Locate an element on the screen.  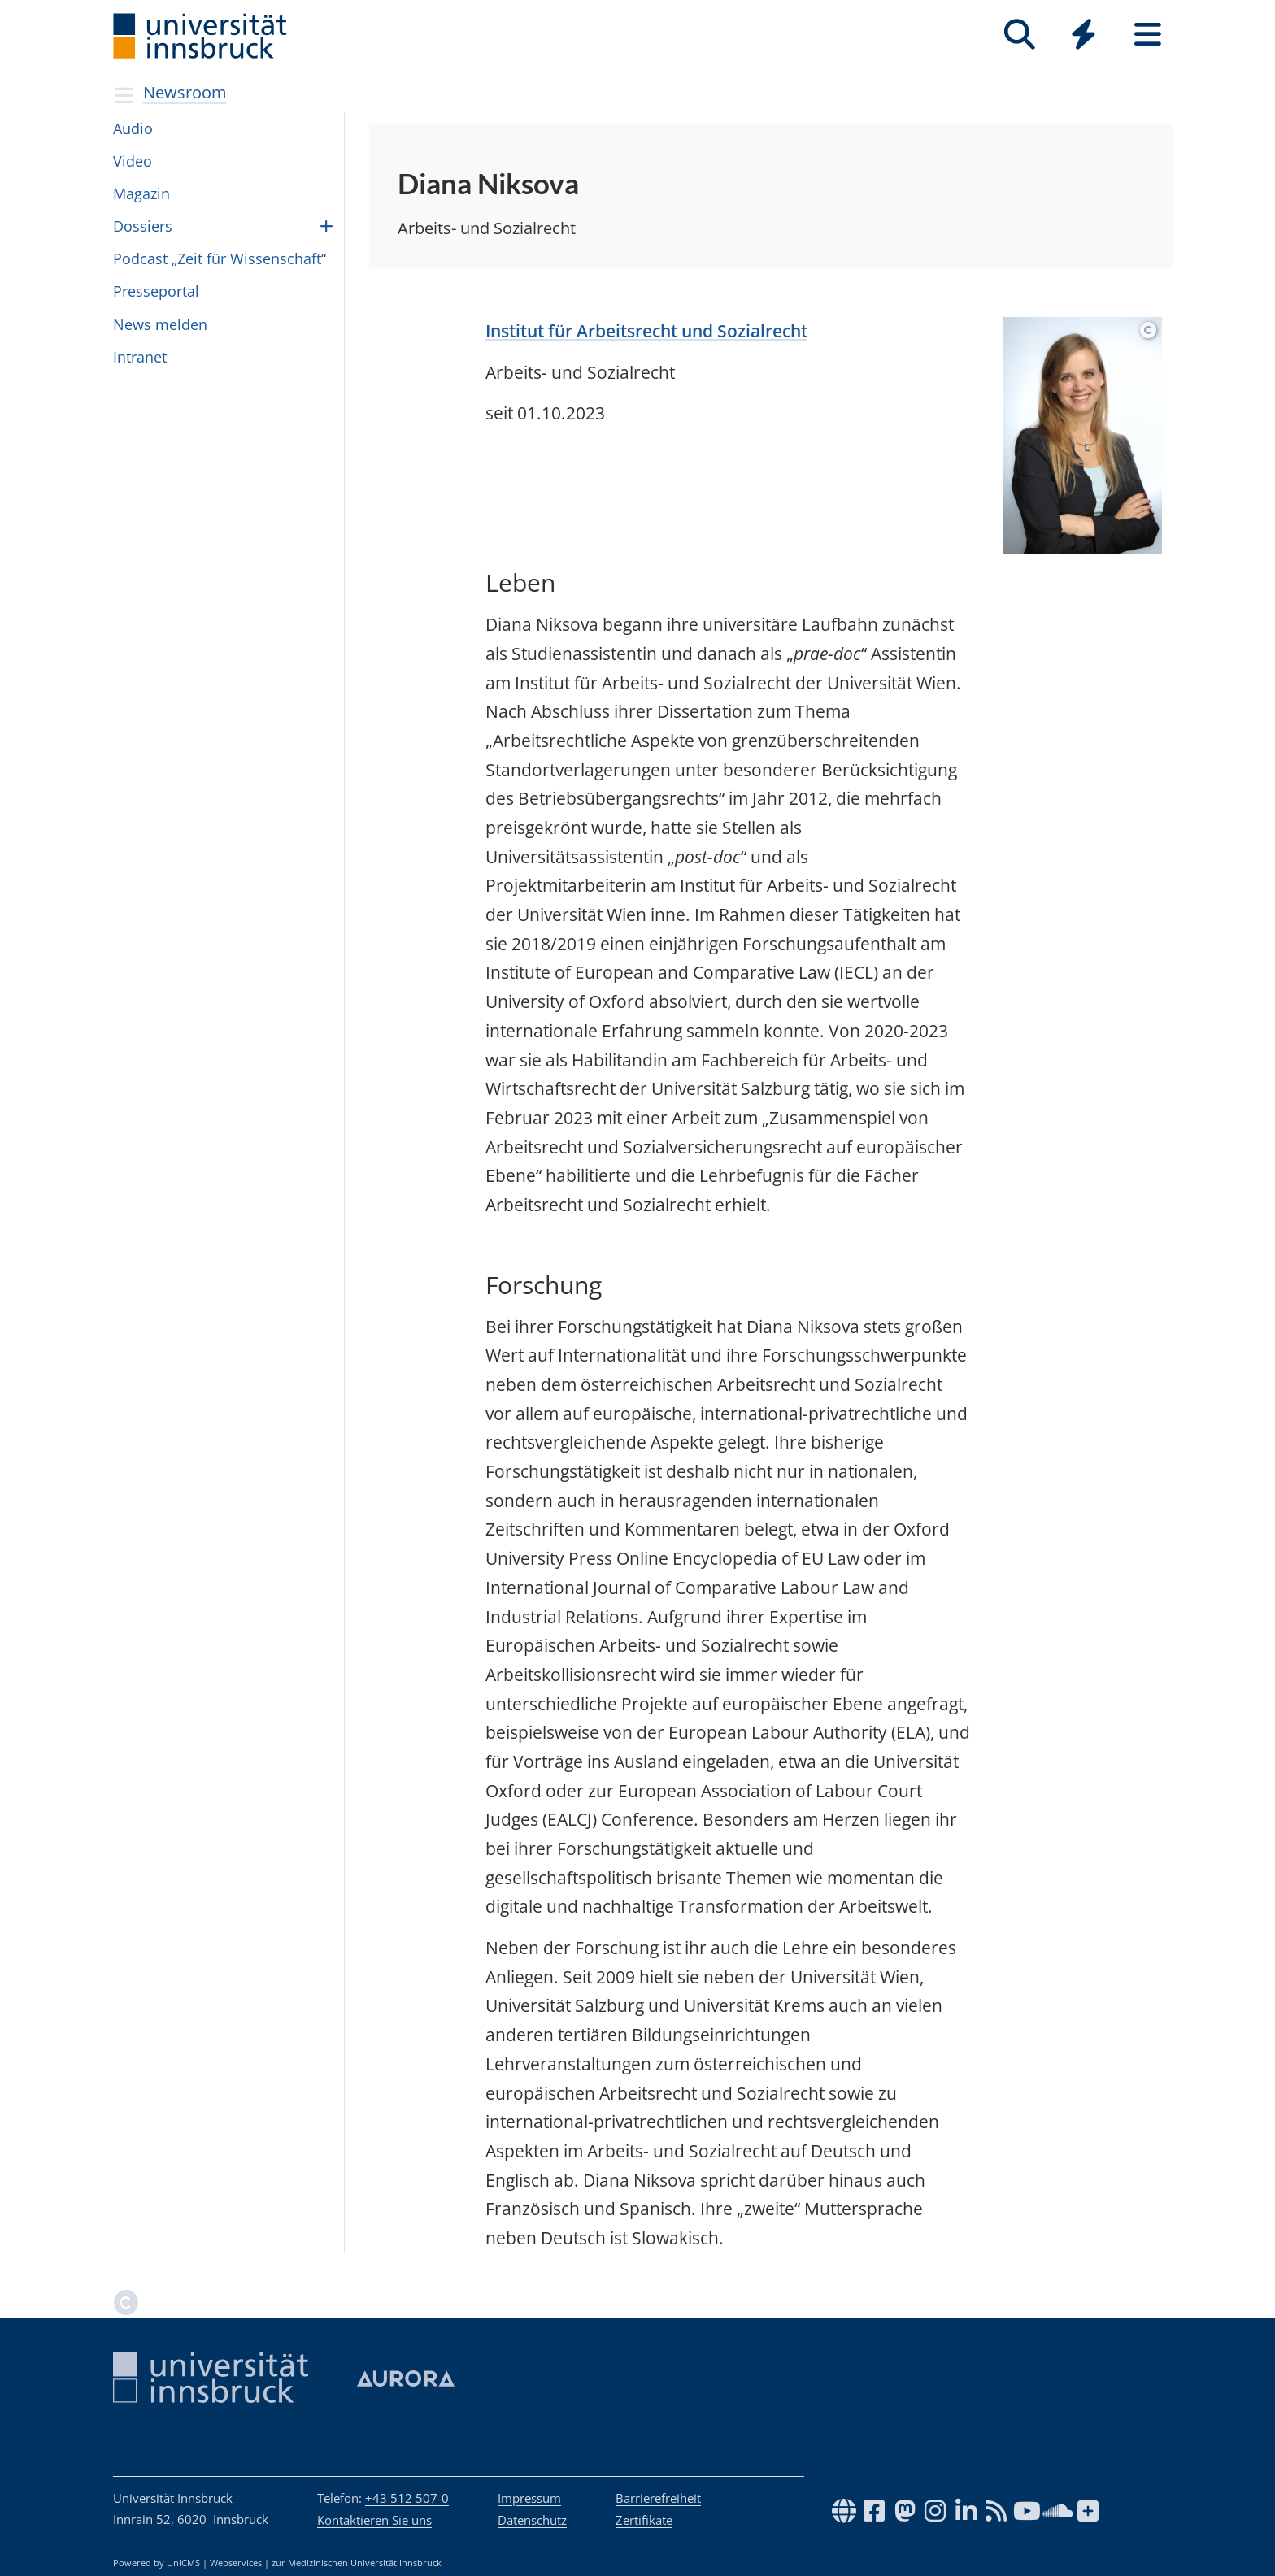
Impressum is located at coordinates (529, 2498).